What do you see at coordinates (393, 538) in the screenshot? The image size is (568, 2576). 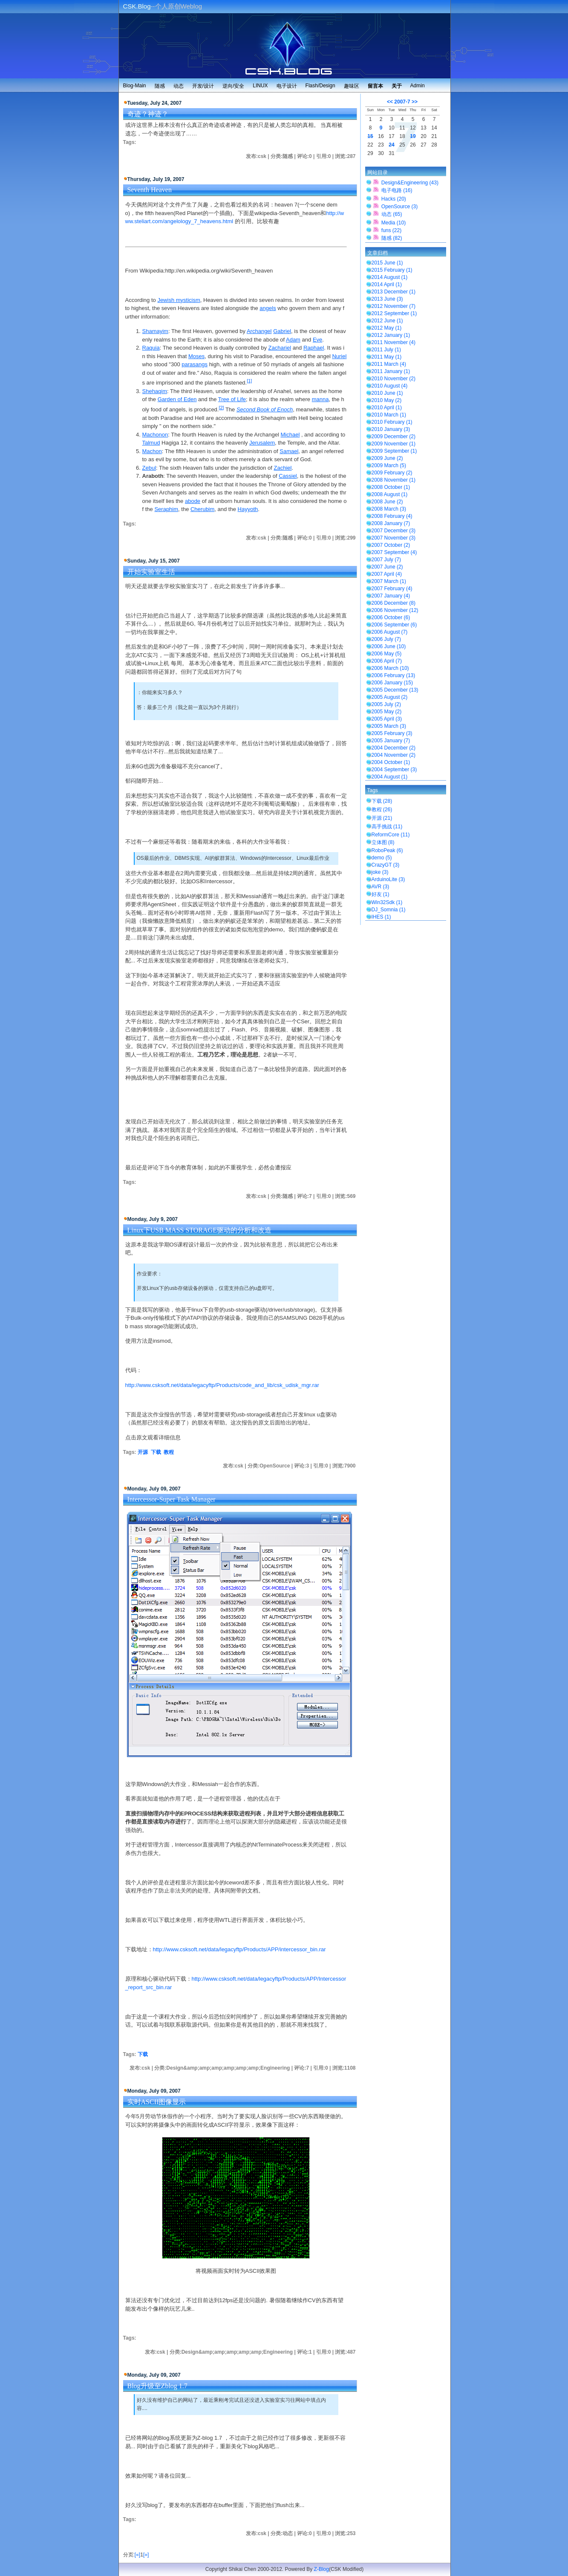 I see `2007 November` at bounding box center [393, 538].